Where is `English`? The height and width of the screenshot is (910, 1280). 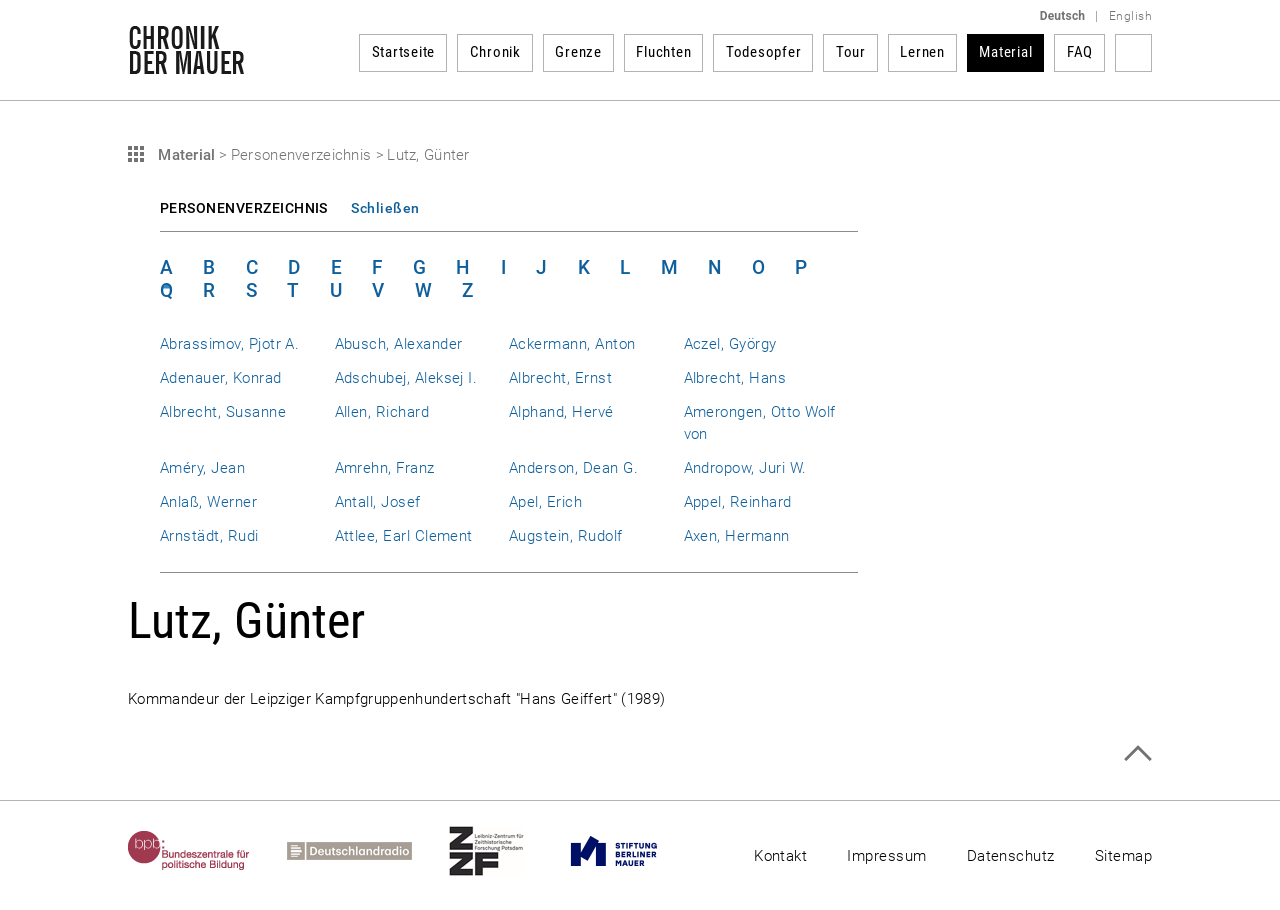
English is located at coordinates (1130, 16).